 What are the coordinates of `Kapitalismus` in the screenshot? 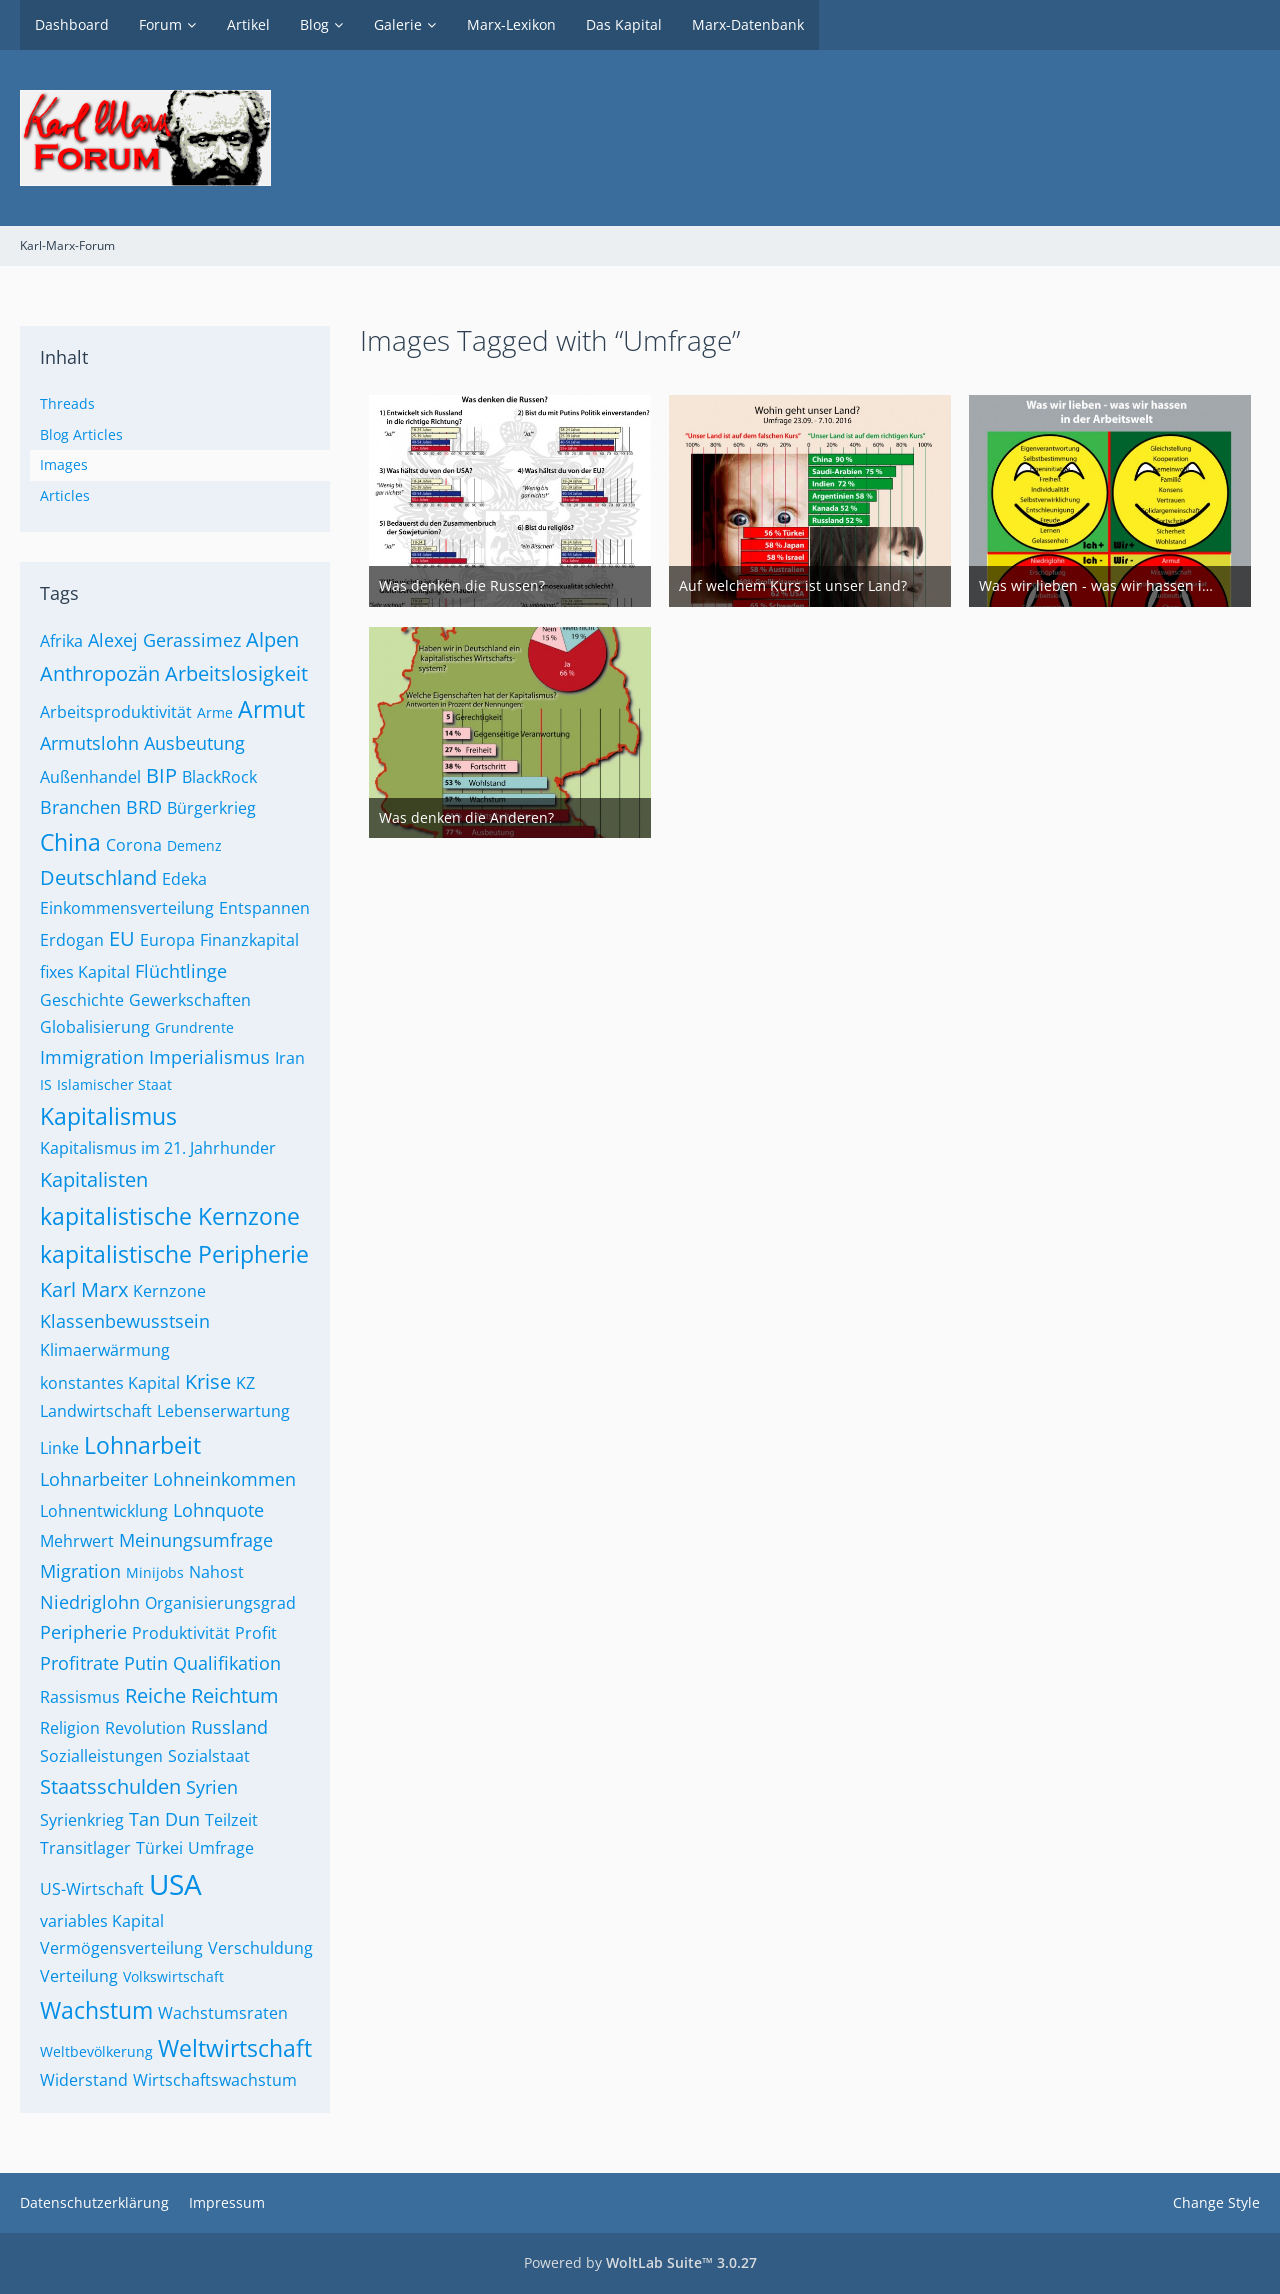 It's located at (108, 1116).